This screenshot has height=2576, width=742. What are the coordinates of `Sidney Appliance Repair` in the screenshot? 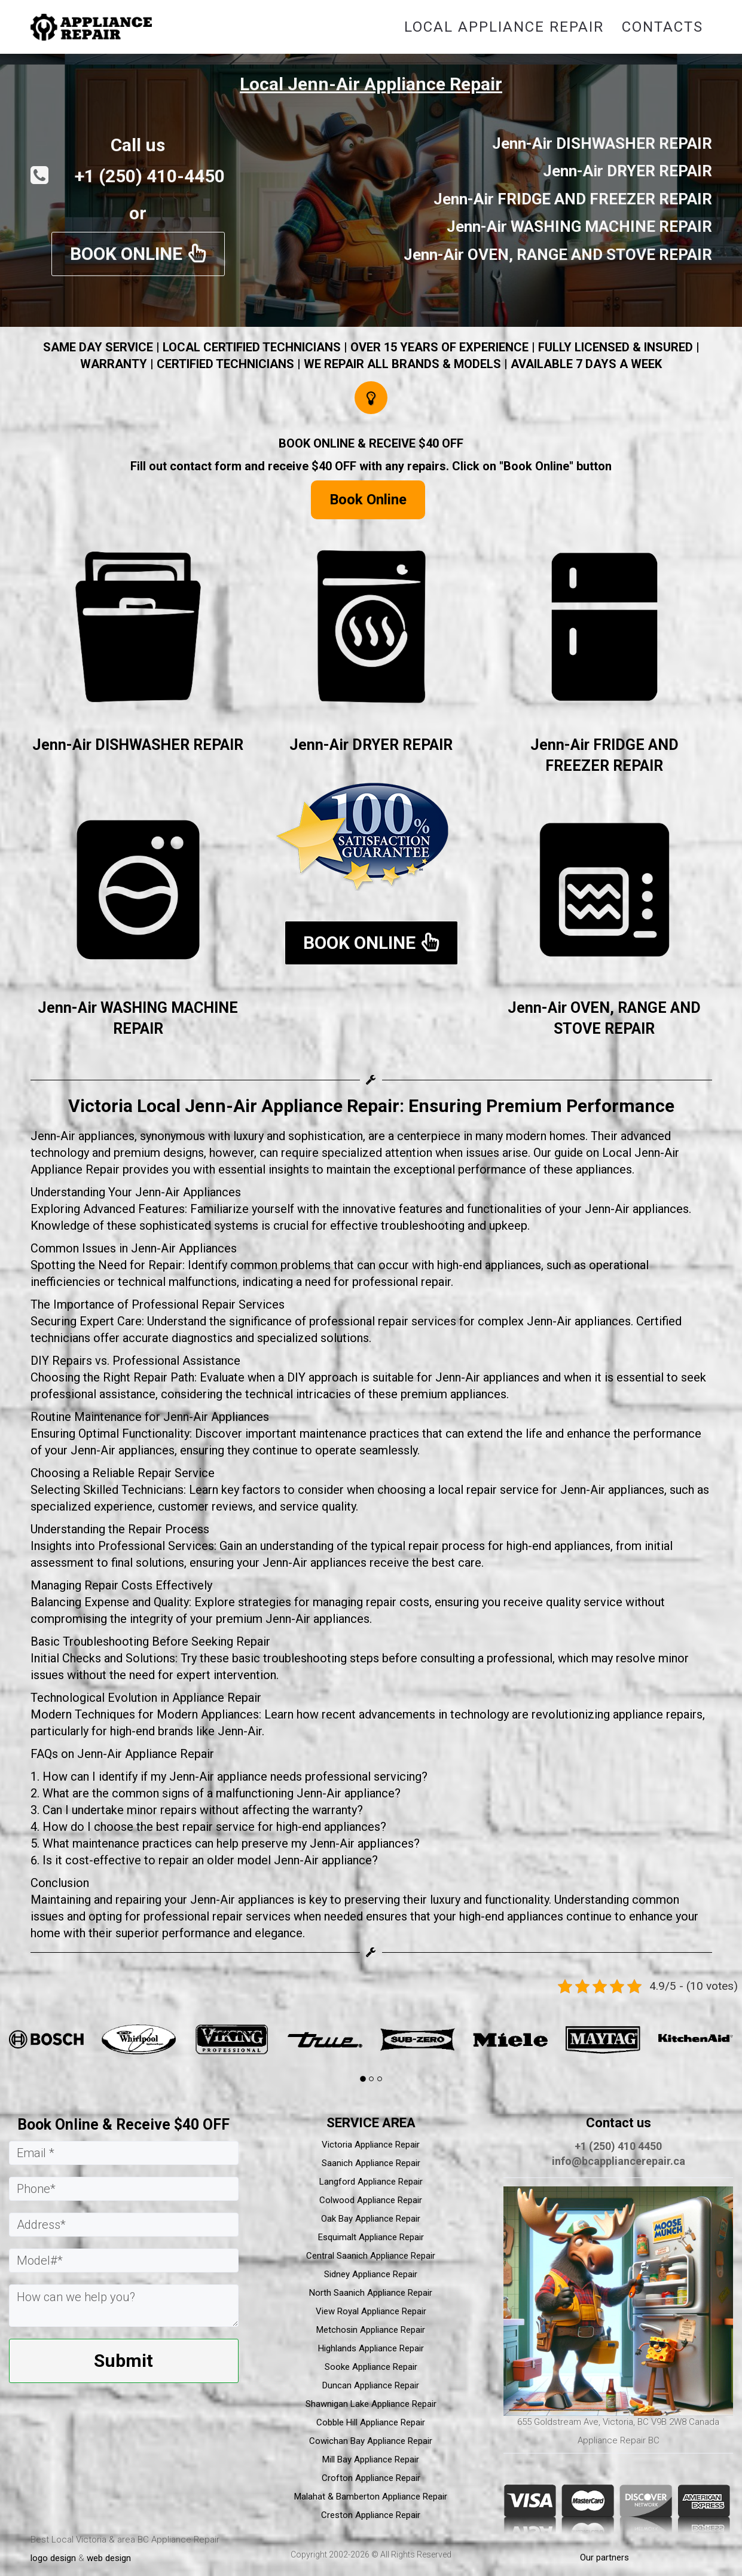 It's located at (370, 2274).